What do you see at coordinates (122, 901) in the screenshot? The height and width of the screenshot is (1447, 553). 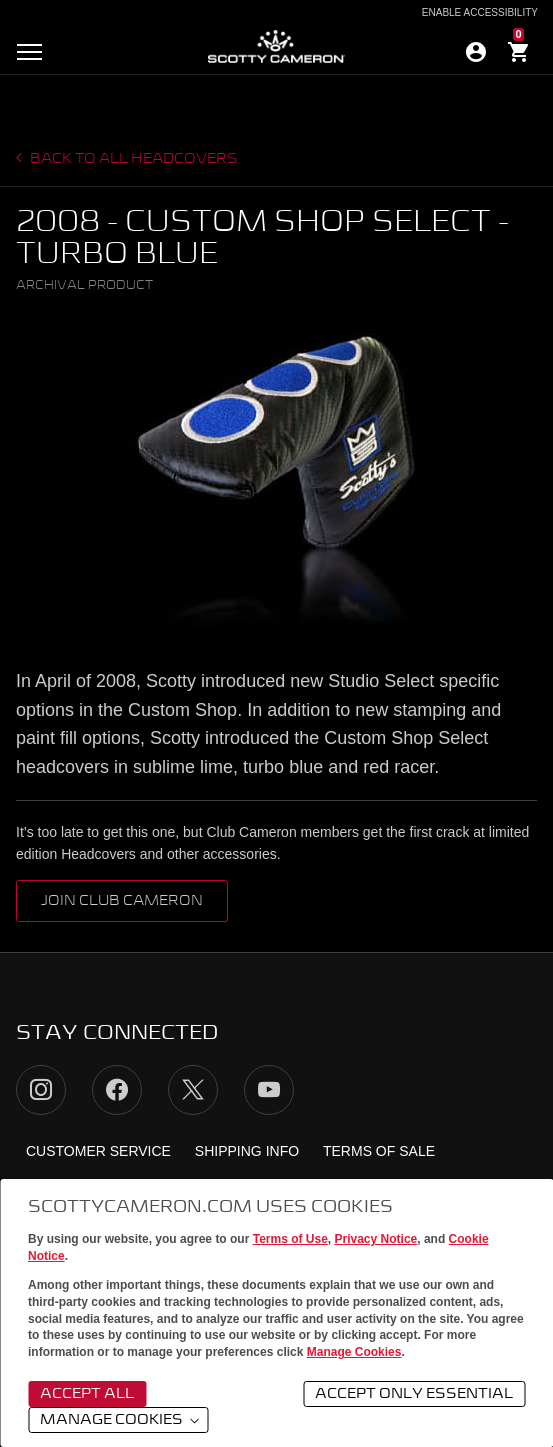 I see `Join Club Cameron` at bounding box center [122, 901].